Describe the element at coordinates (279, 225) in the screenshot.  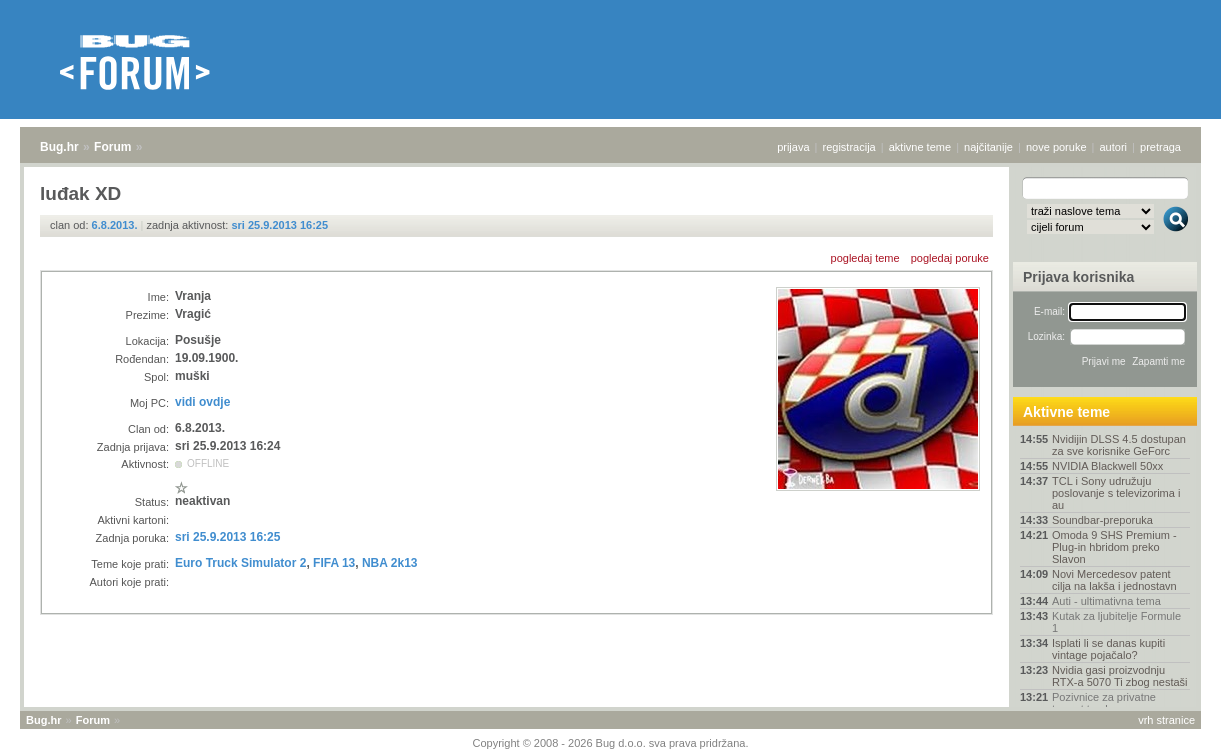
I see `sri 25.9.2013 16:25` at that location.